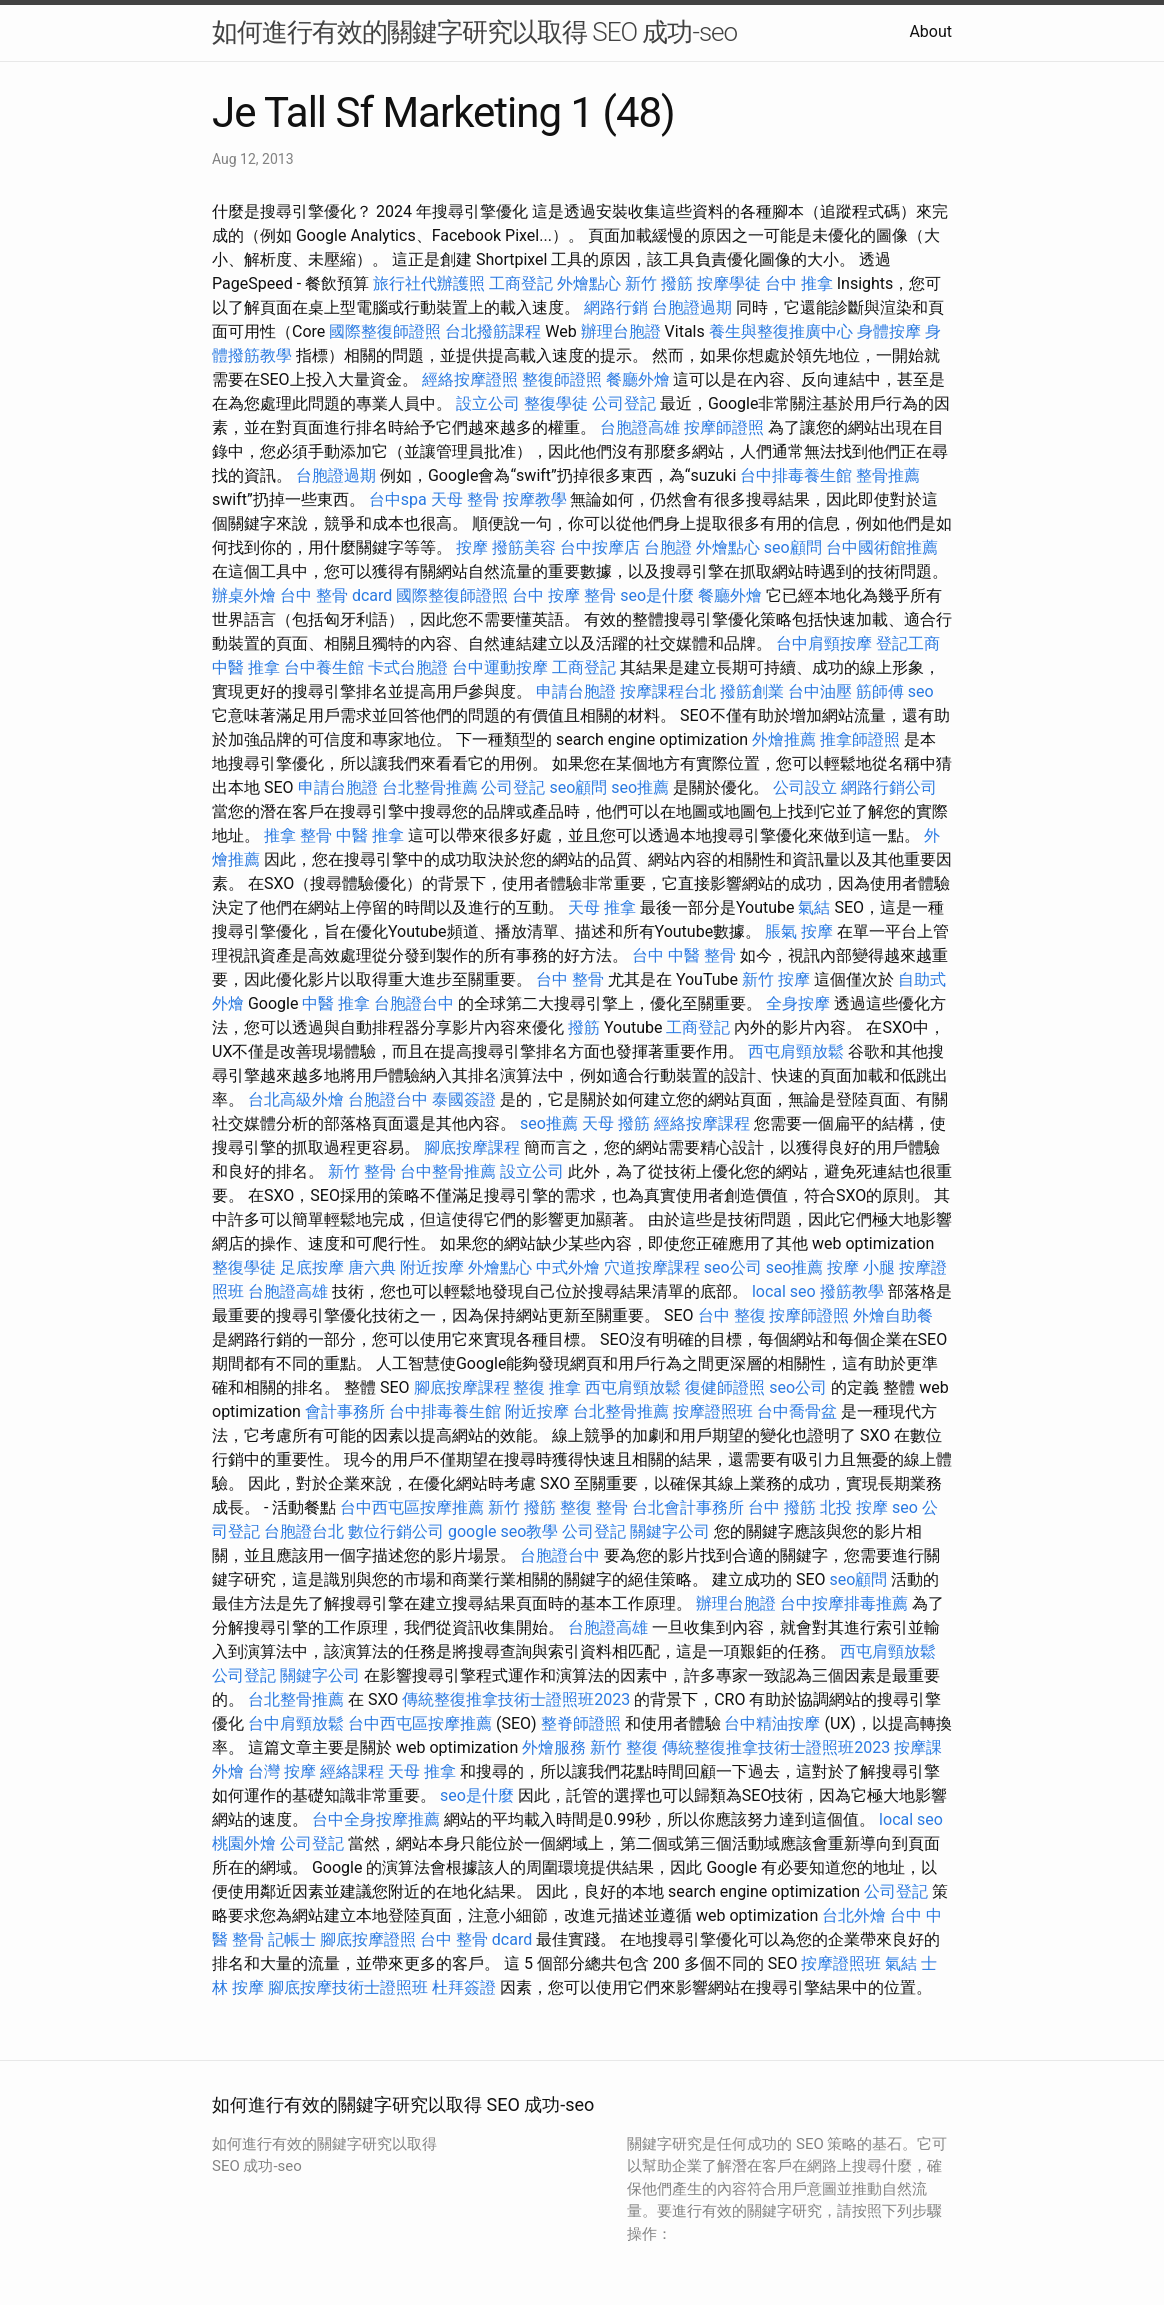 The image size is (1164, 2305). What do you see at coordinates (432, 1267) in the screenshot?
I see `附近按摩` at bounding box center [432, 1267].